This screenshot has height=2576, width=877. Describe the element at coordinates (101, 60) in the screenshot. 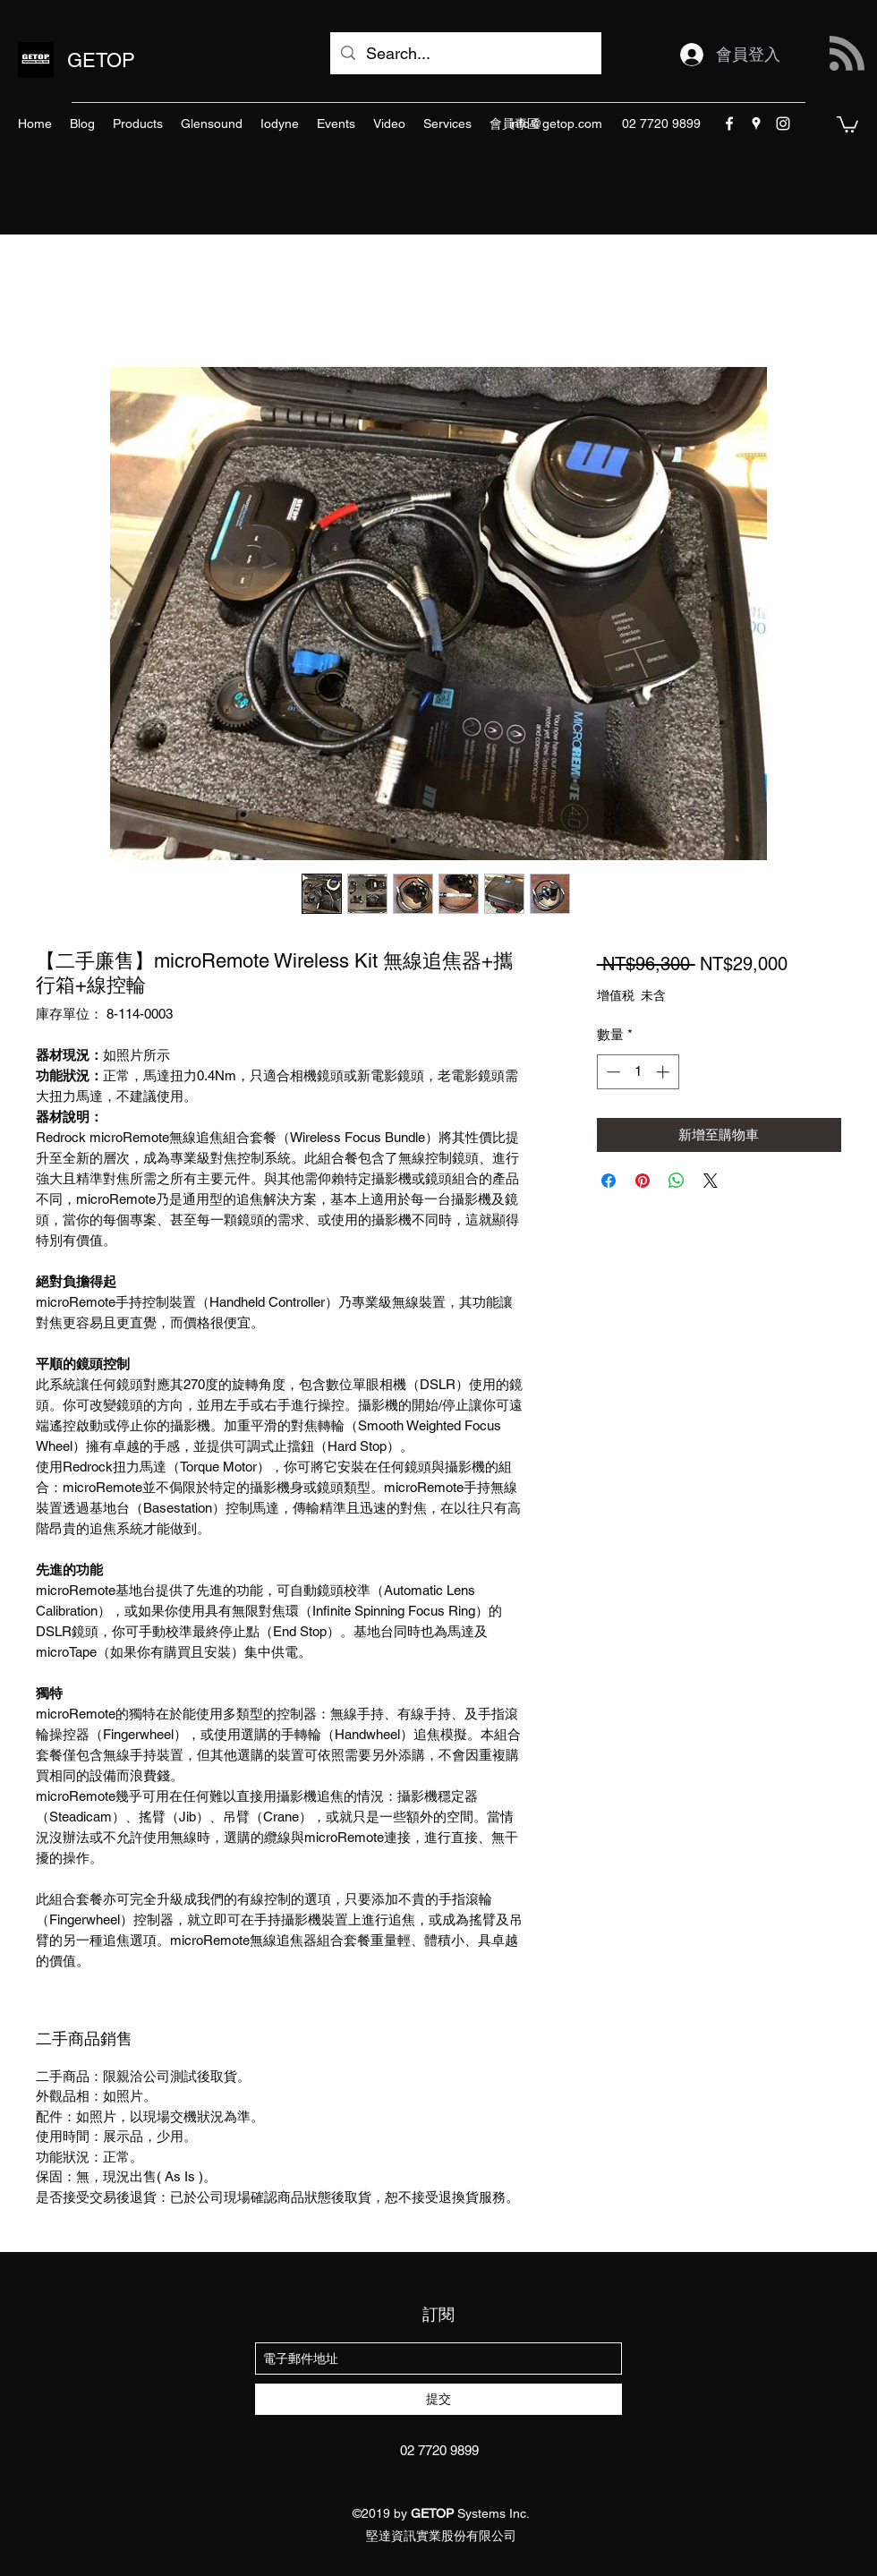

I see `GETOP` at that location.